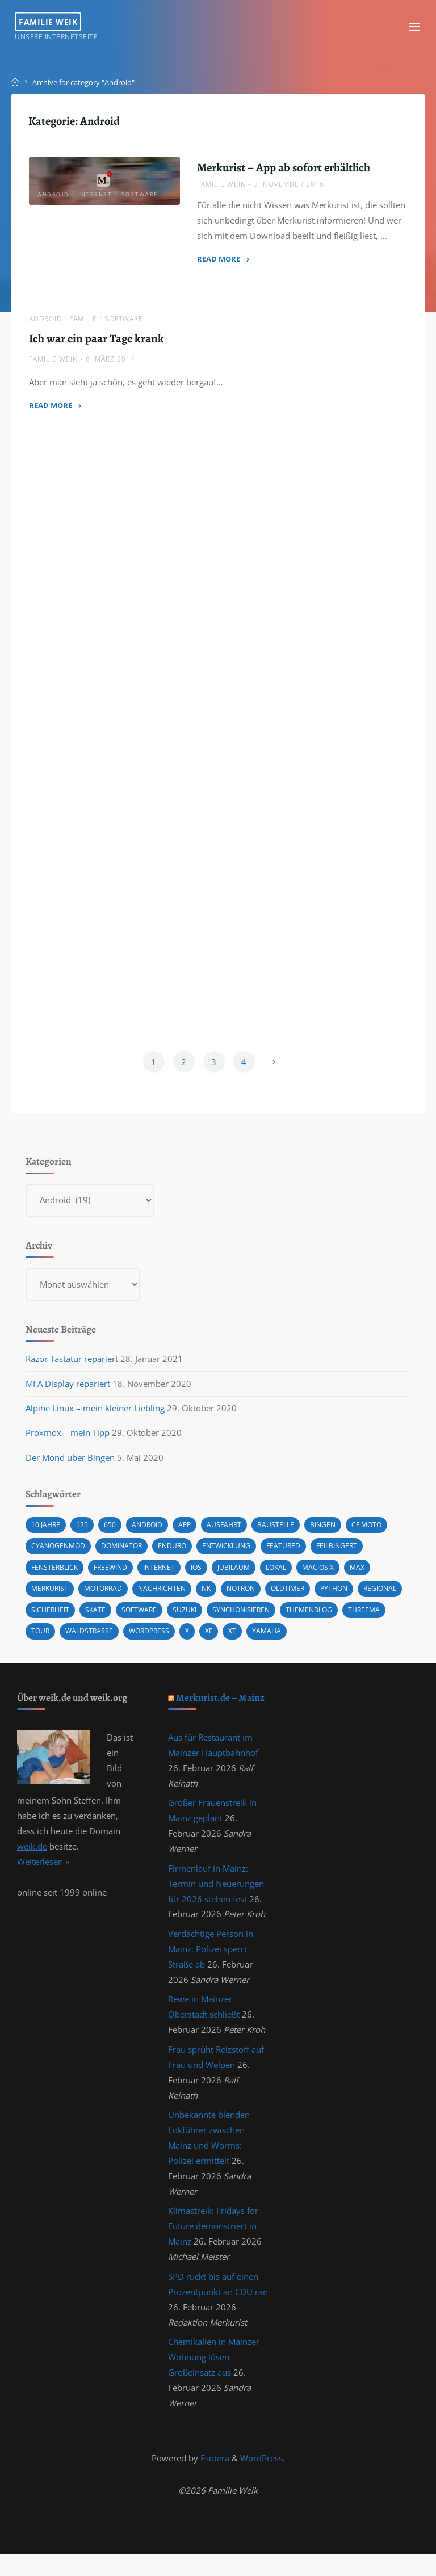 The height and width of the screenshot is (2576, 436). What do you see at coordinates (149, 1536) in the screenshot?
I see `android [android (5 Einträge)]` at bounding box center [149, 1536].